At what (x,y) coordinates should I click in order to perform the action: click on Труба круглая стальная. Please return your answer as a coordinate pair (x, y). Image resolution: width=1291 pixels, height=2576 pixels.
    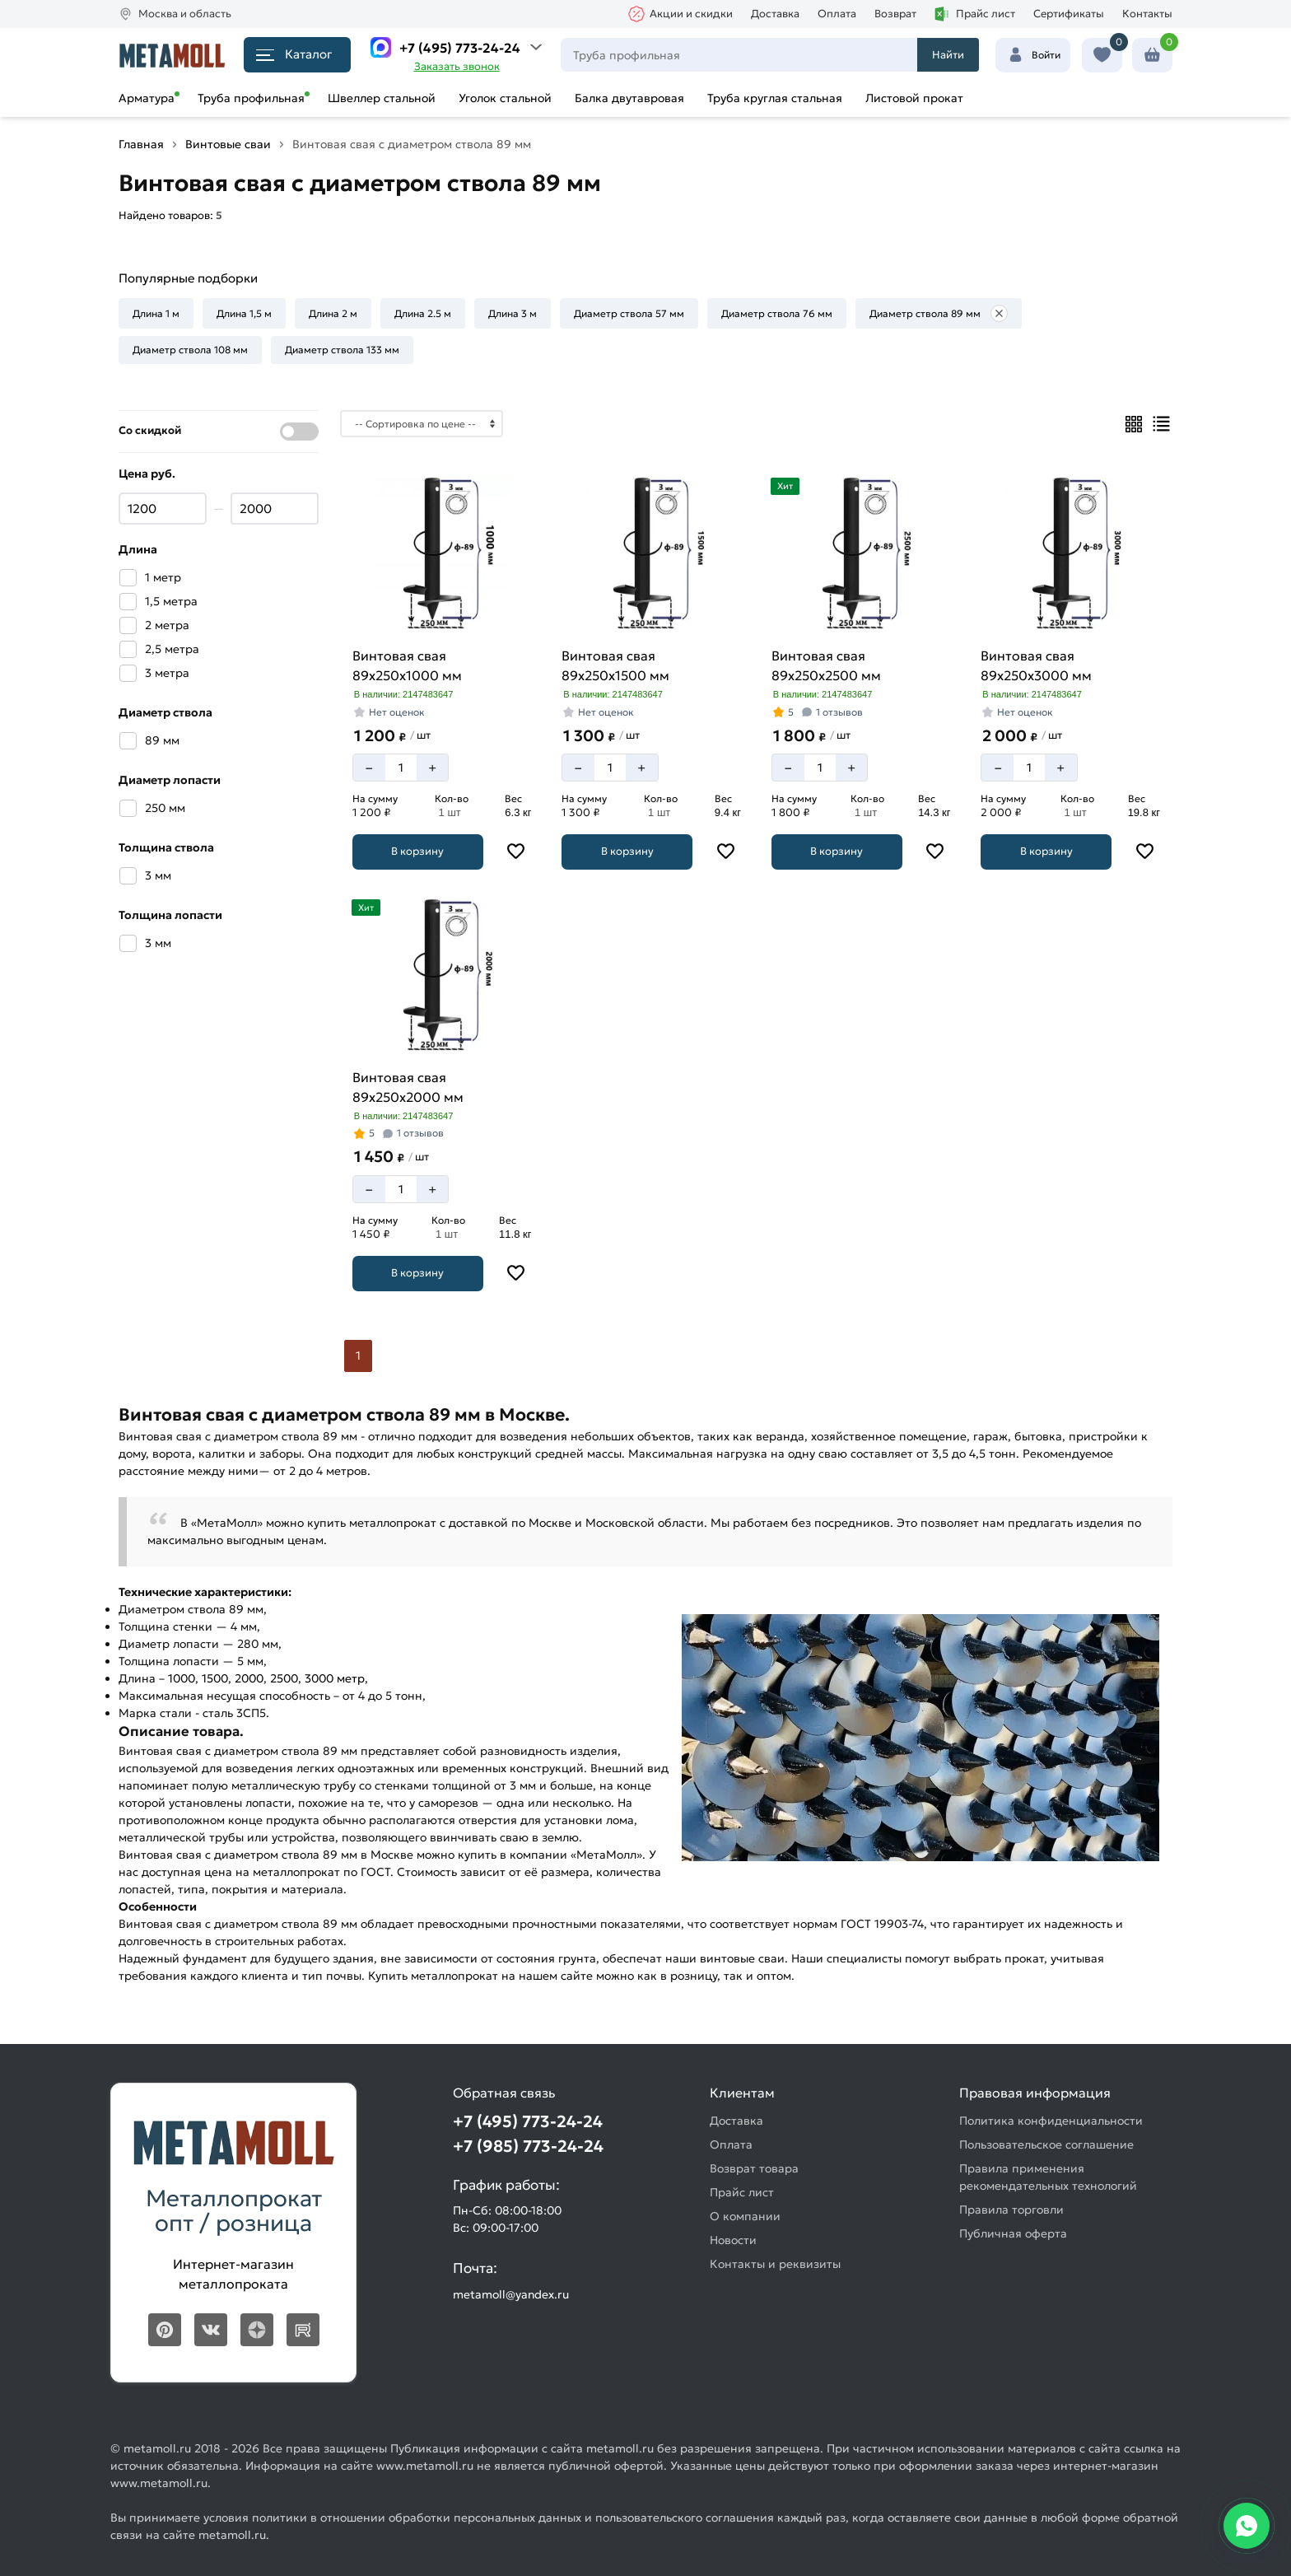
    Looking at the image, I should click on (774, 98).